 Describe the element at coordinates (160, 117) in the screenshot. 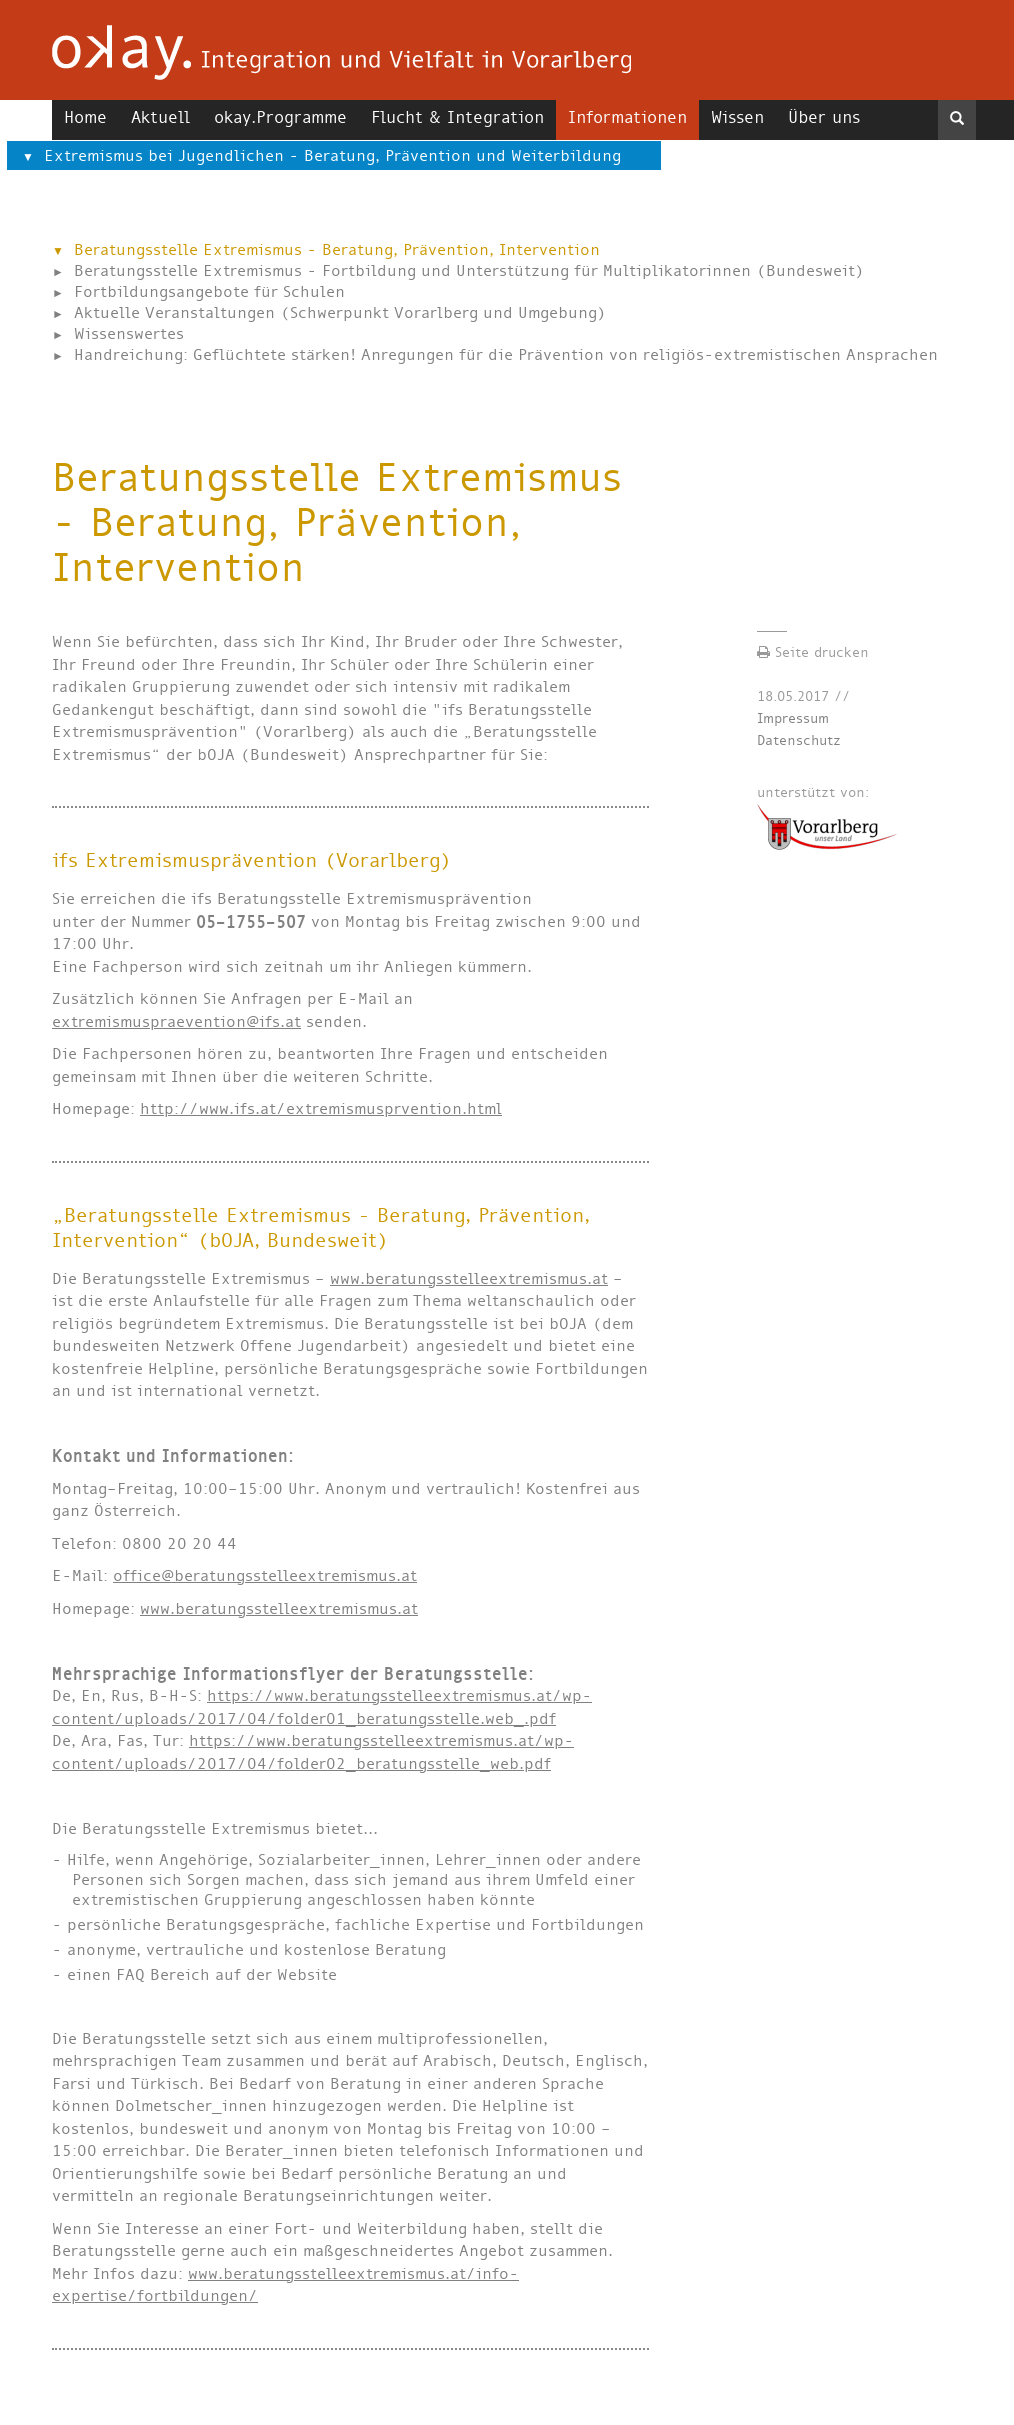

I see `Aktuell` at that location.